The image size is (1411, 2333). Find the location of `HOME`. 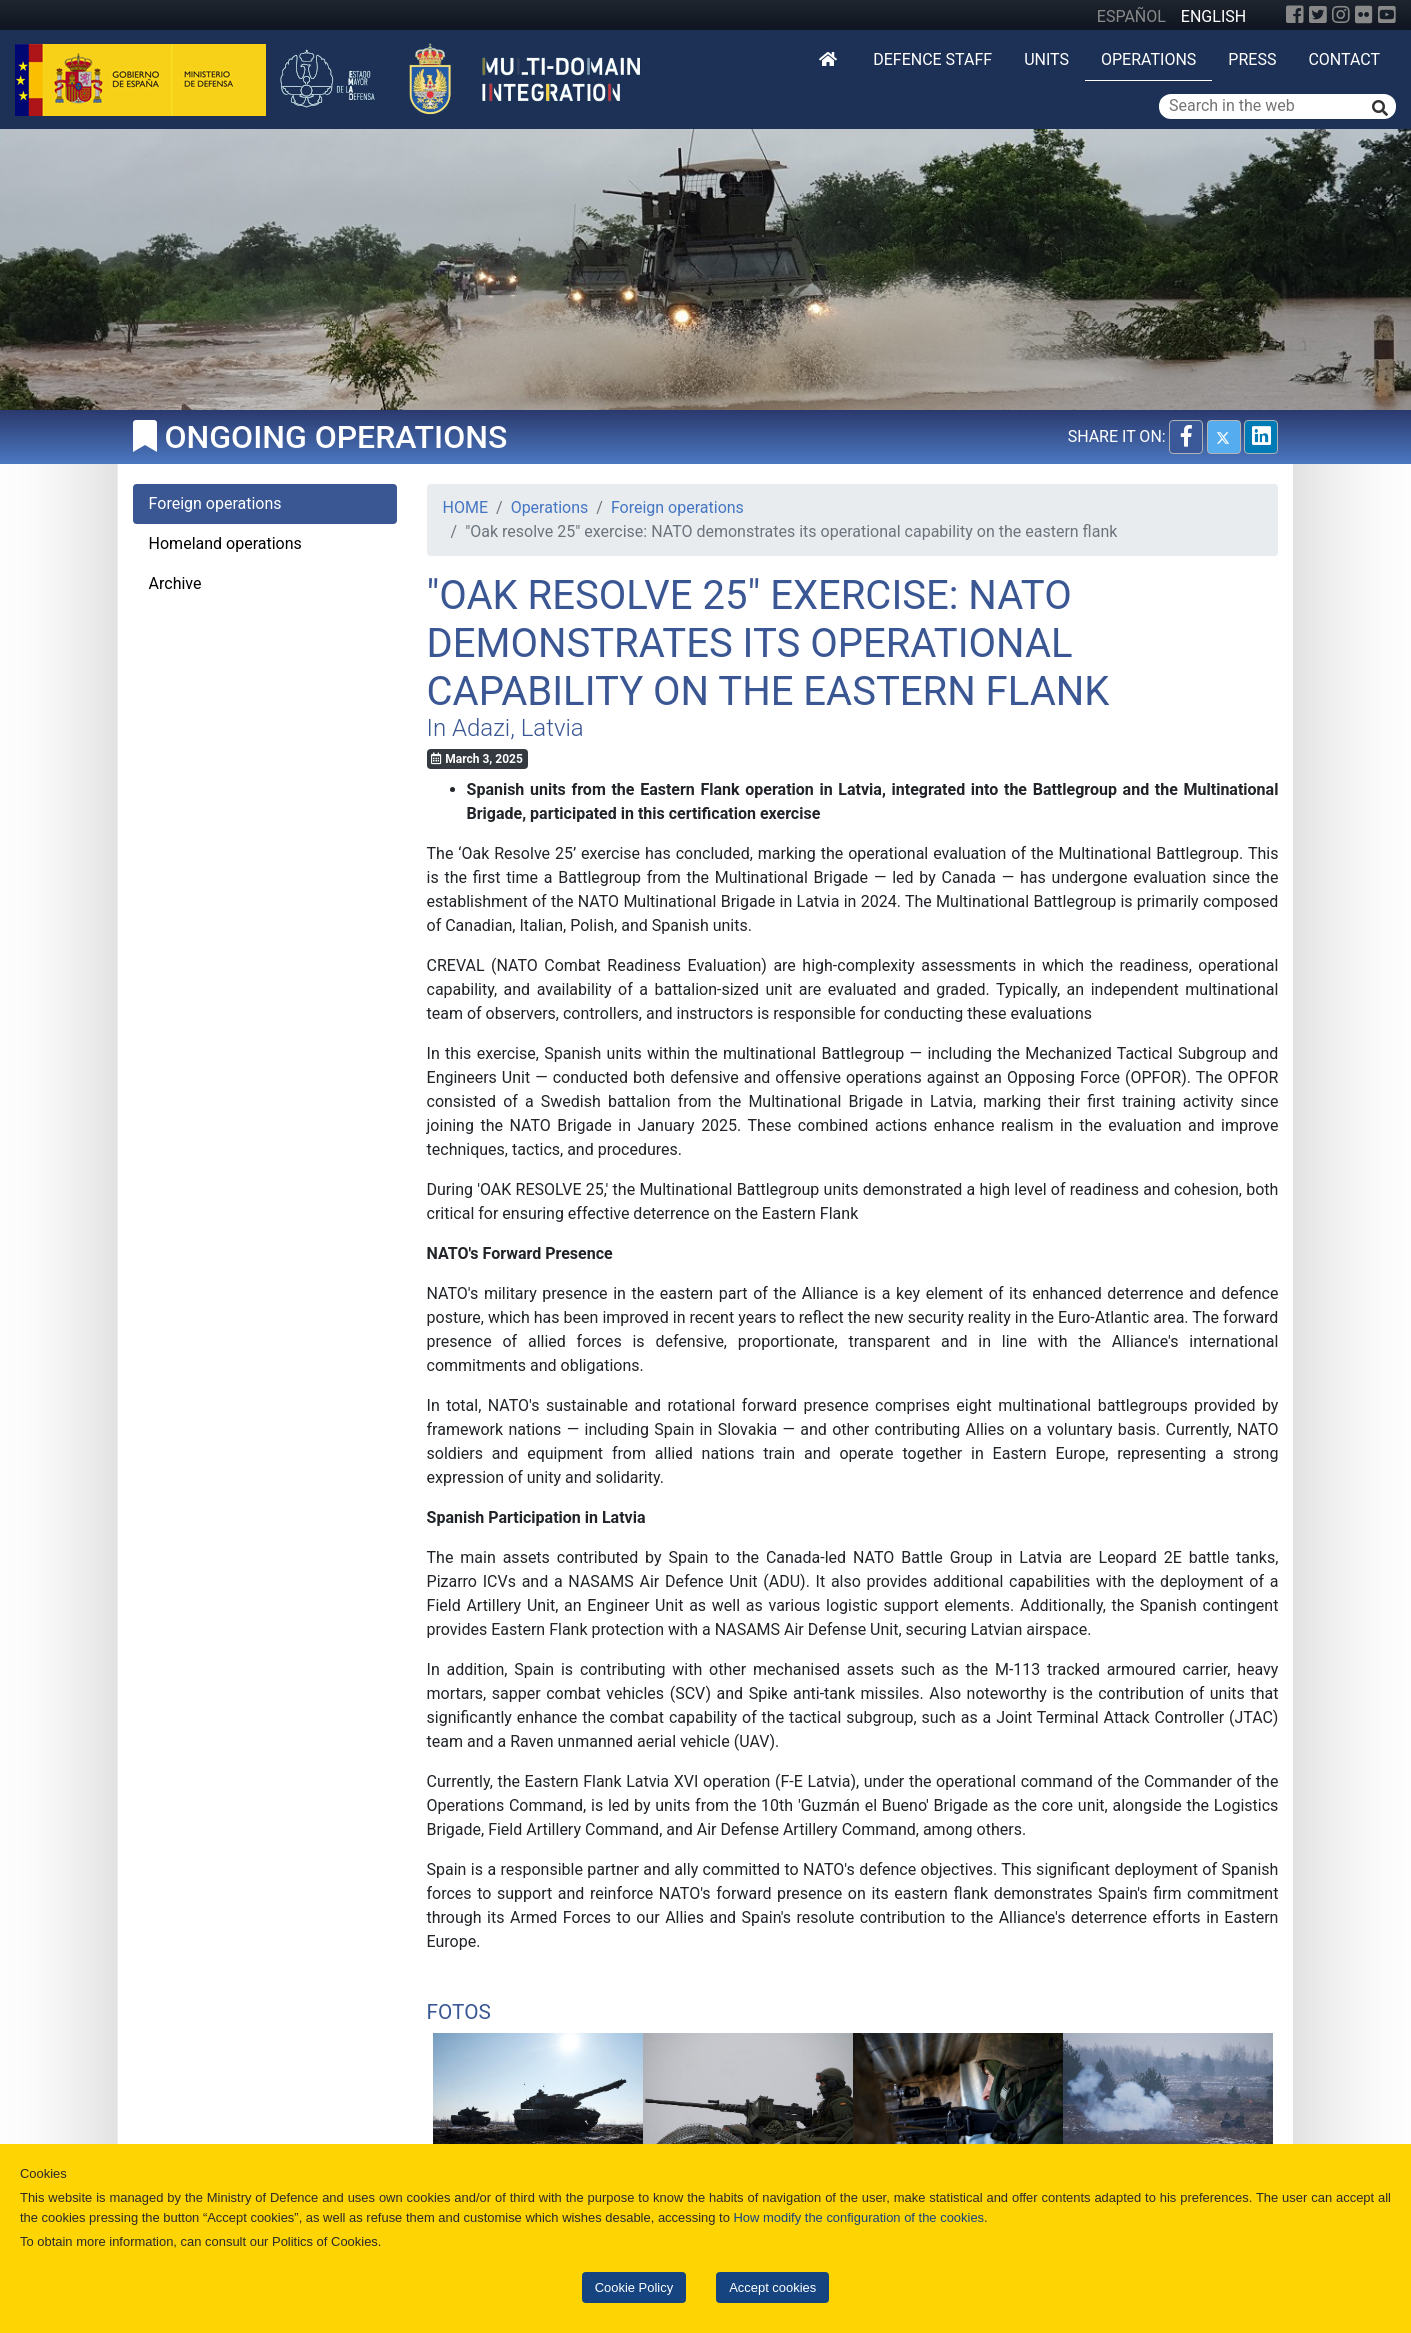

HOME is located at coordinates (465, 507).